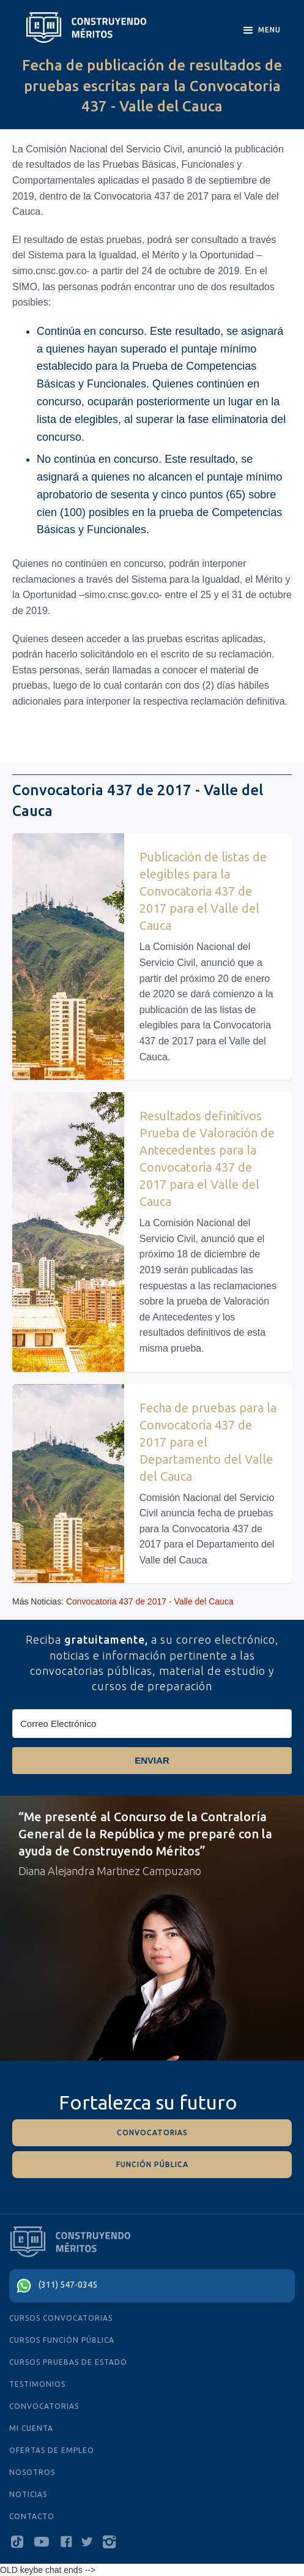 Image resolution: width=304 pixels, height=2576 pixels. I want to click on testimonios, so click(37, 2384).